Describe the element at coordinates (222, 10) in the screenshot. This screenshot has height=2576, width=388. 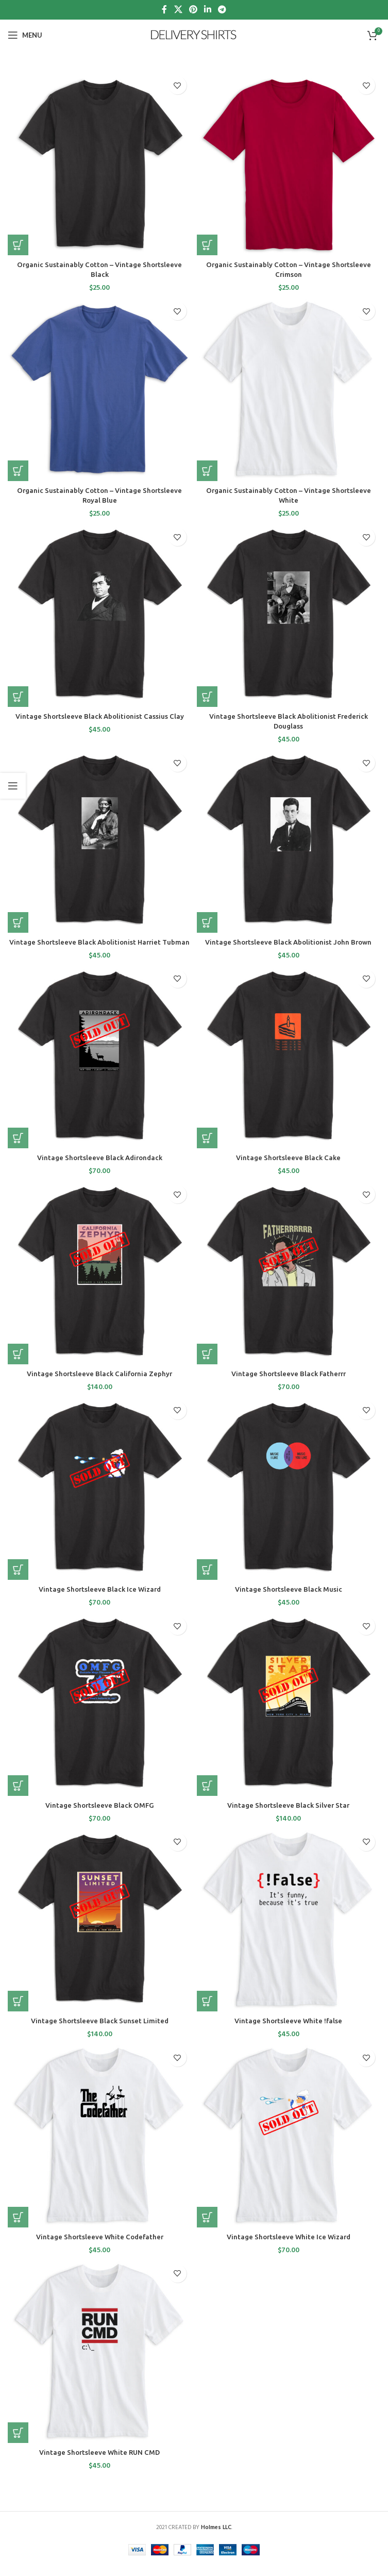
I see `[Telegram social link]` at that location.